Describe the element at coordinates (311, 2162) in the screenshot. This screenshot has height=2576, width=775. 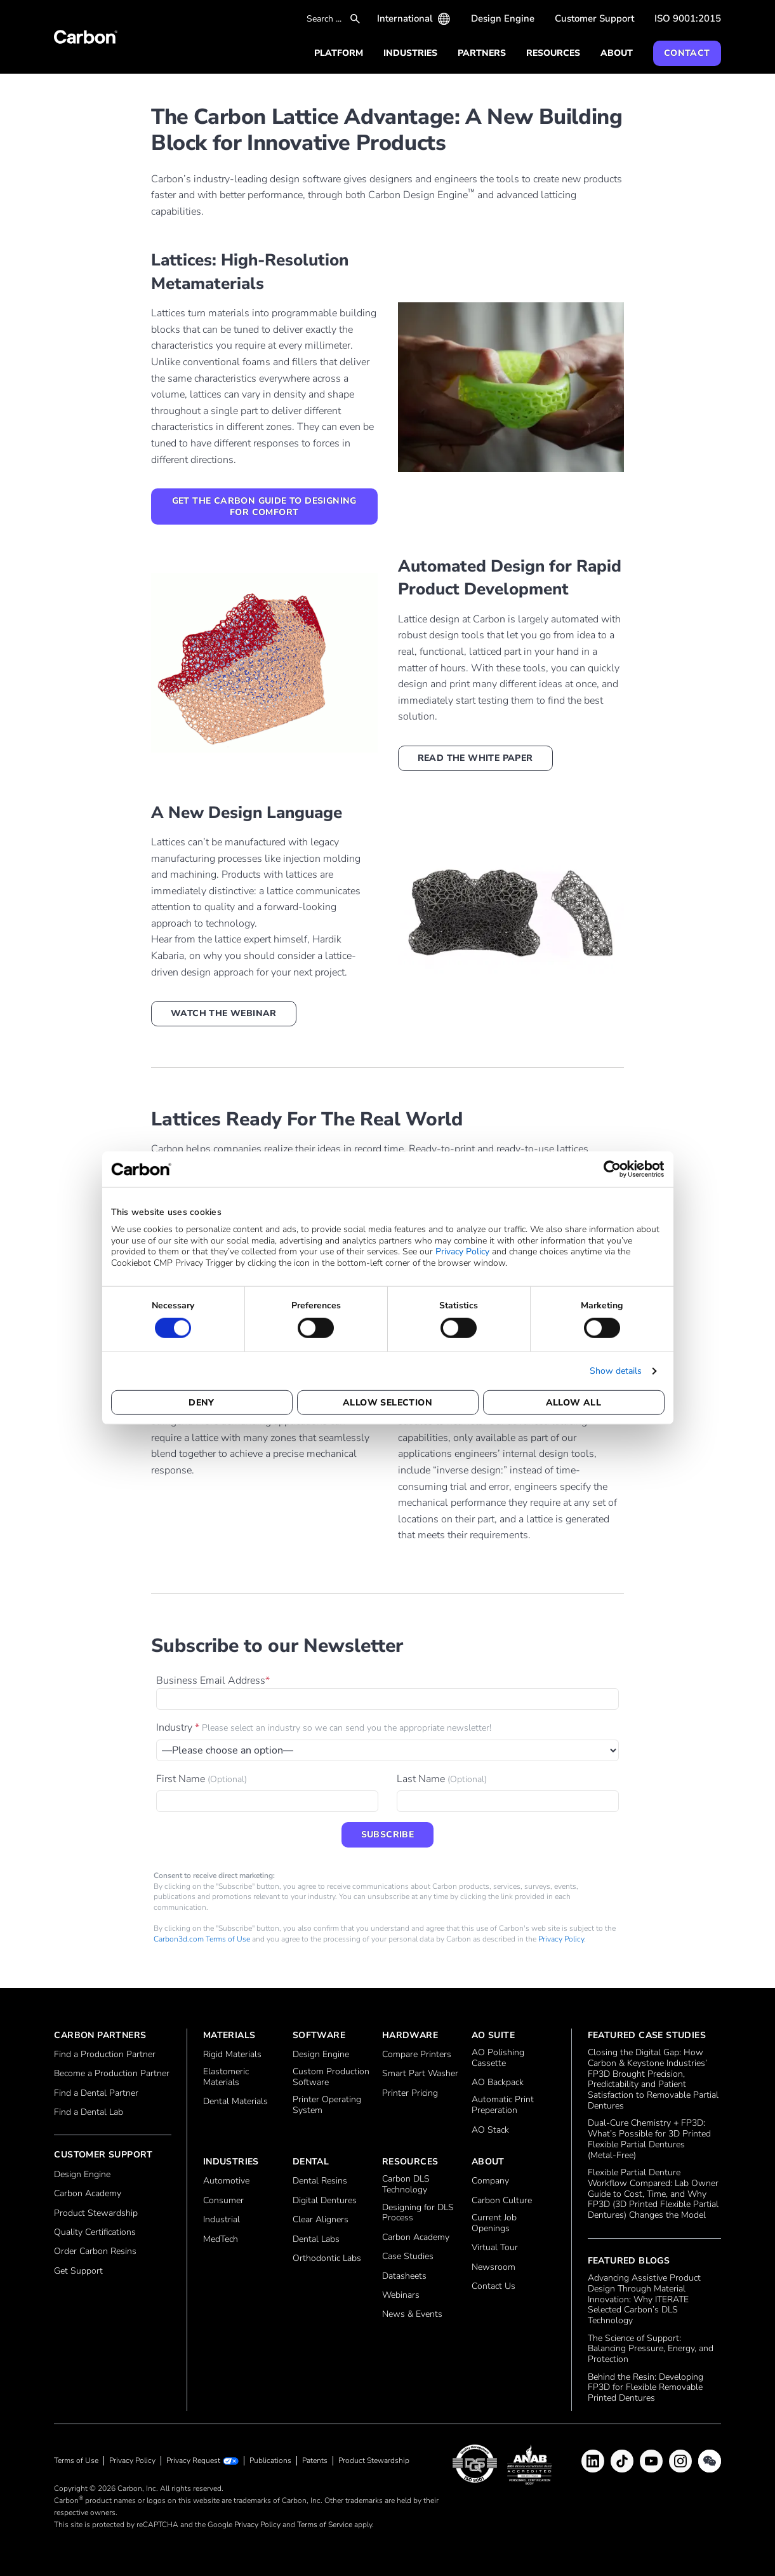
I see `Dental` at that location.